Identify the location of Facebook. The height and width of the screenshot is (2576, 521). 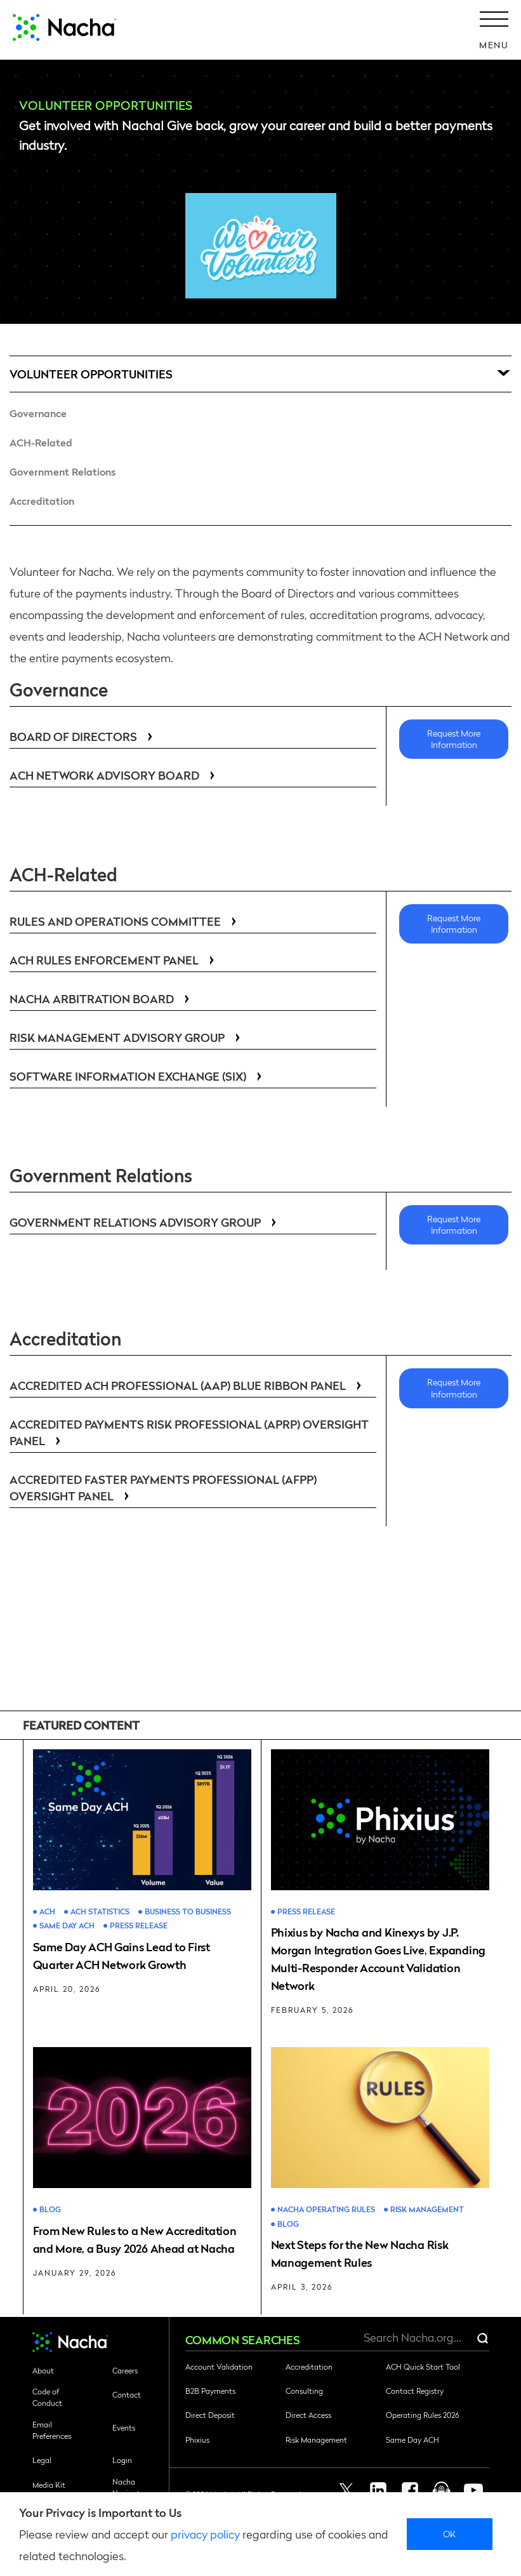
(409, 2490).